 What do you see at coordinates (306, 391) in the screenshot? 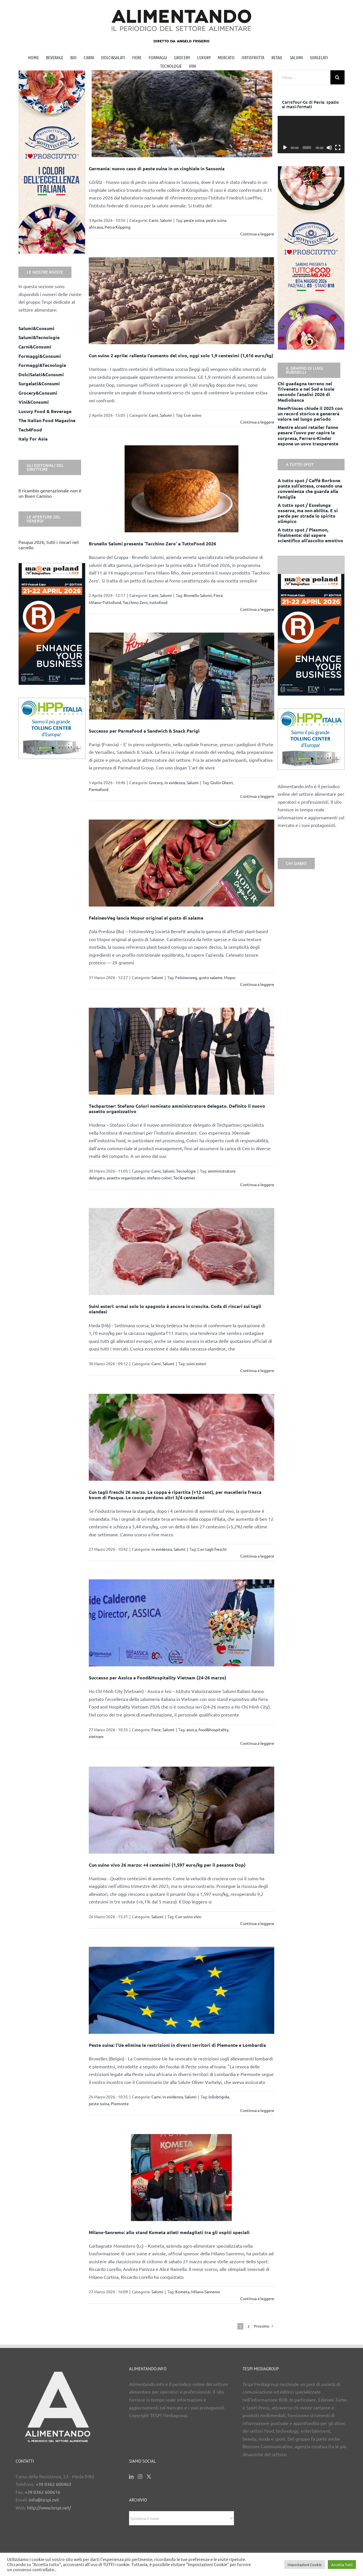
I see `Chi guadagna terreno nel Triveneto e nel Sud e Isole secondo l’analisi 2026 di Mediobanca` at bounding box center [306, 391].